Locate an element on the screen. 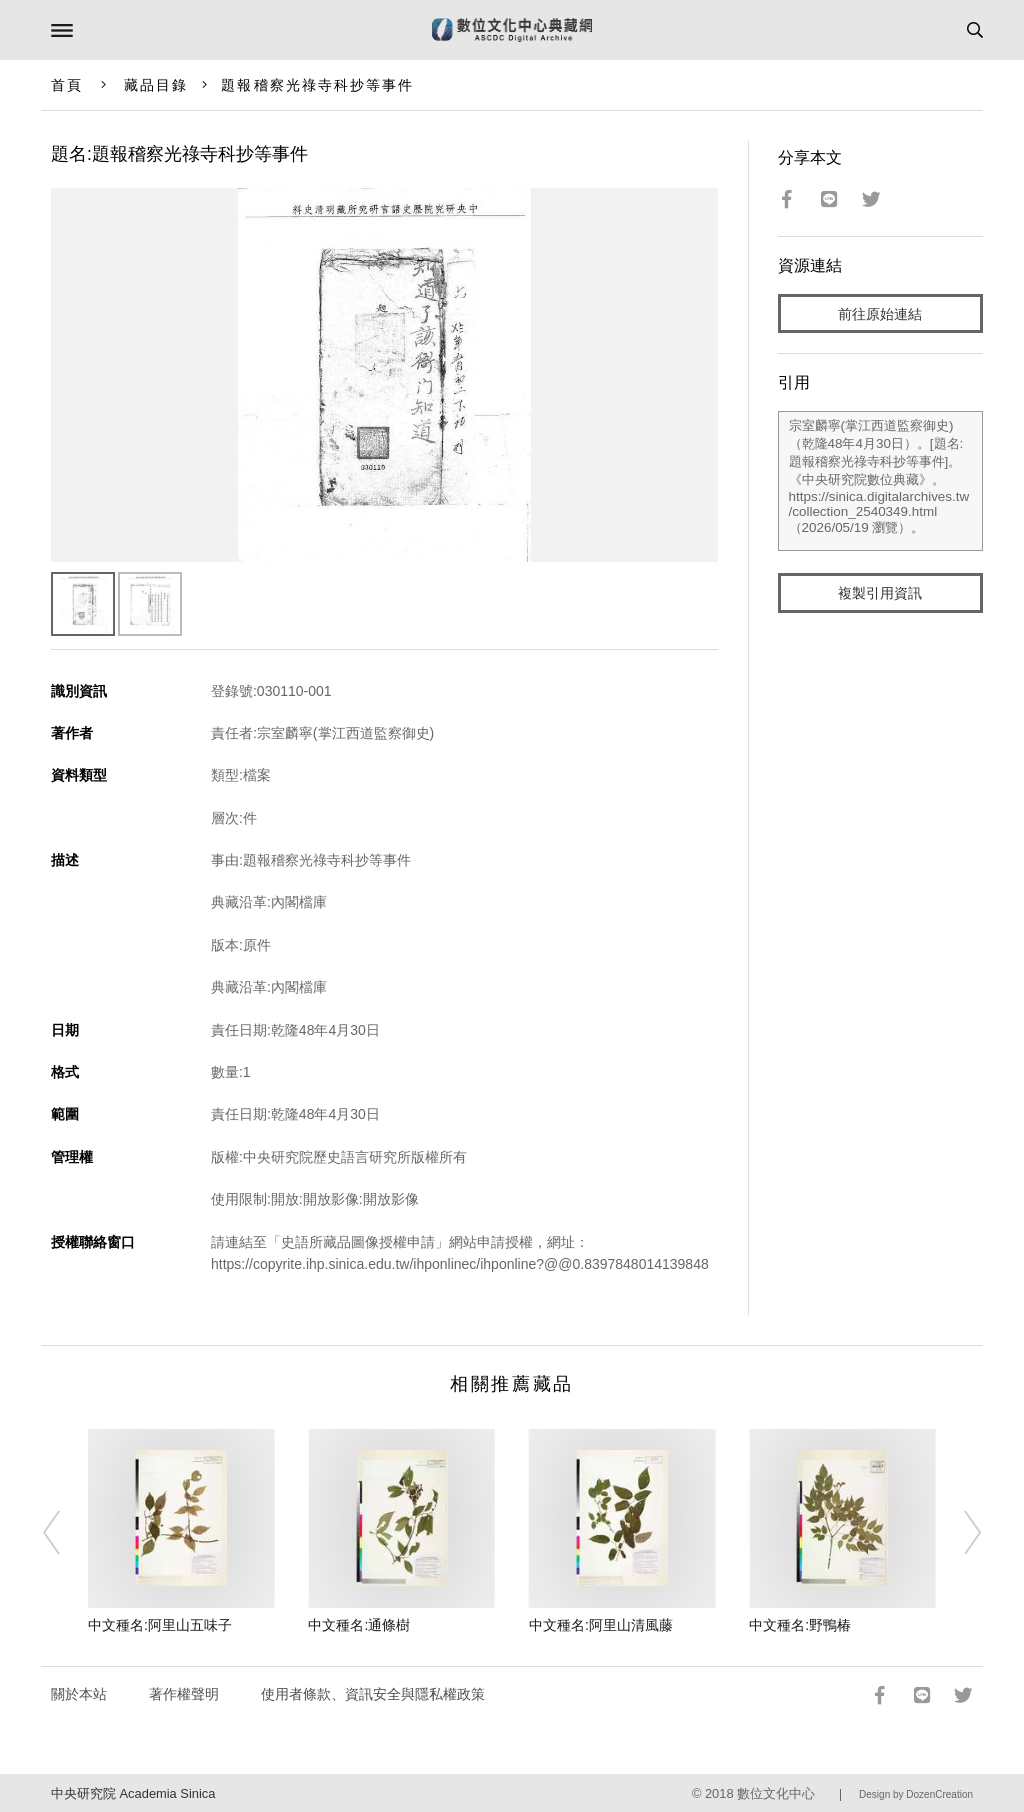  藏品目錄 is located at coordinates (156, 85).